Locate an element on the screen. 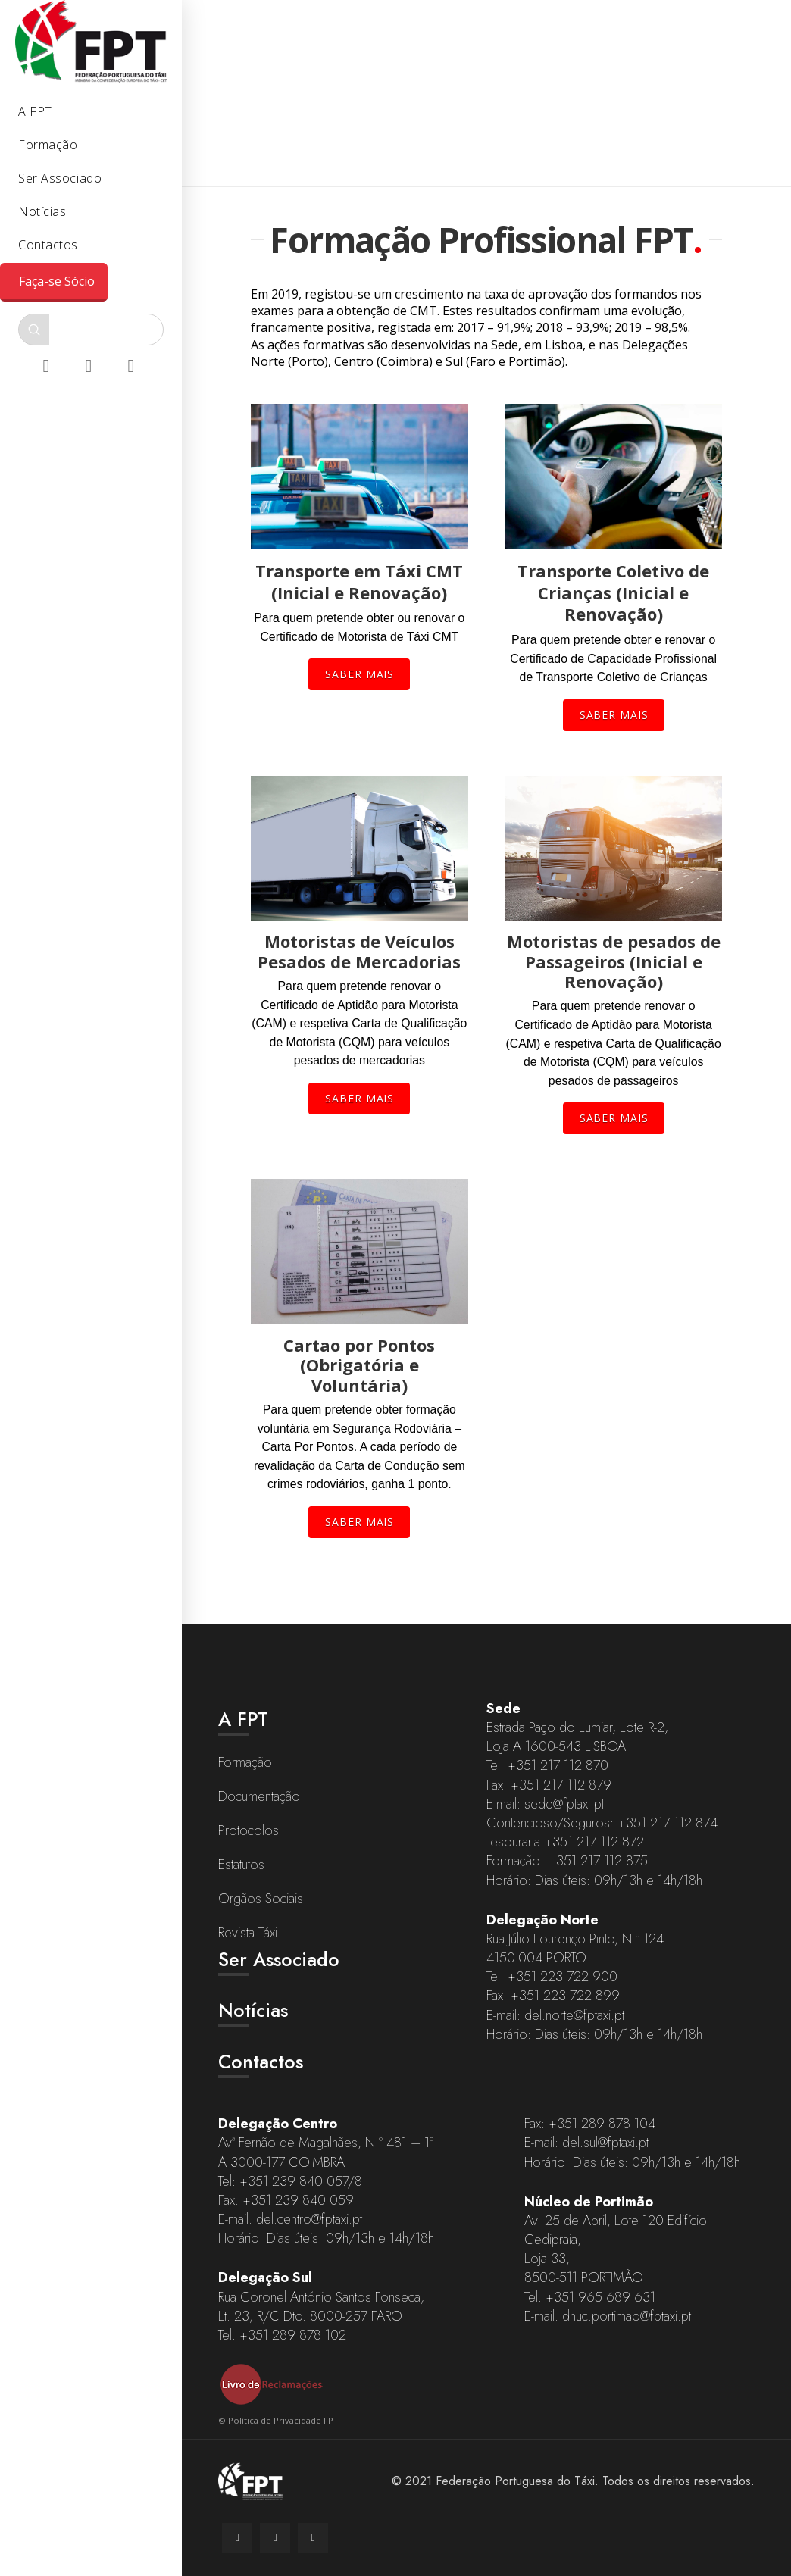  Fax: +351 239 840 059 is located at coordinates (286, 2200).